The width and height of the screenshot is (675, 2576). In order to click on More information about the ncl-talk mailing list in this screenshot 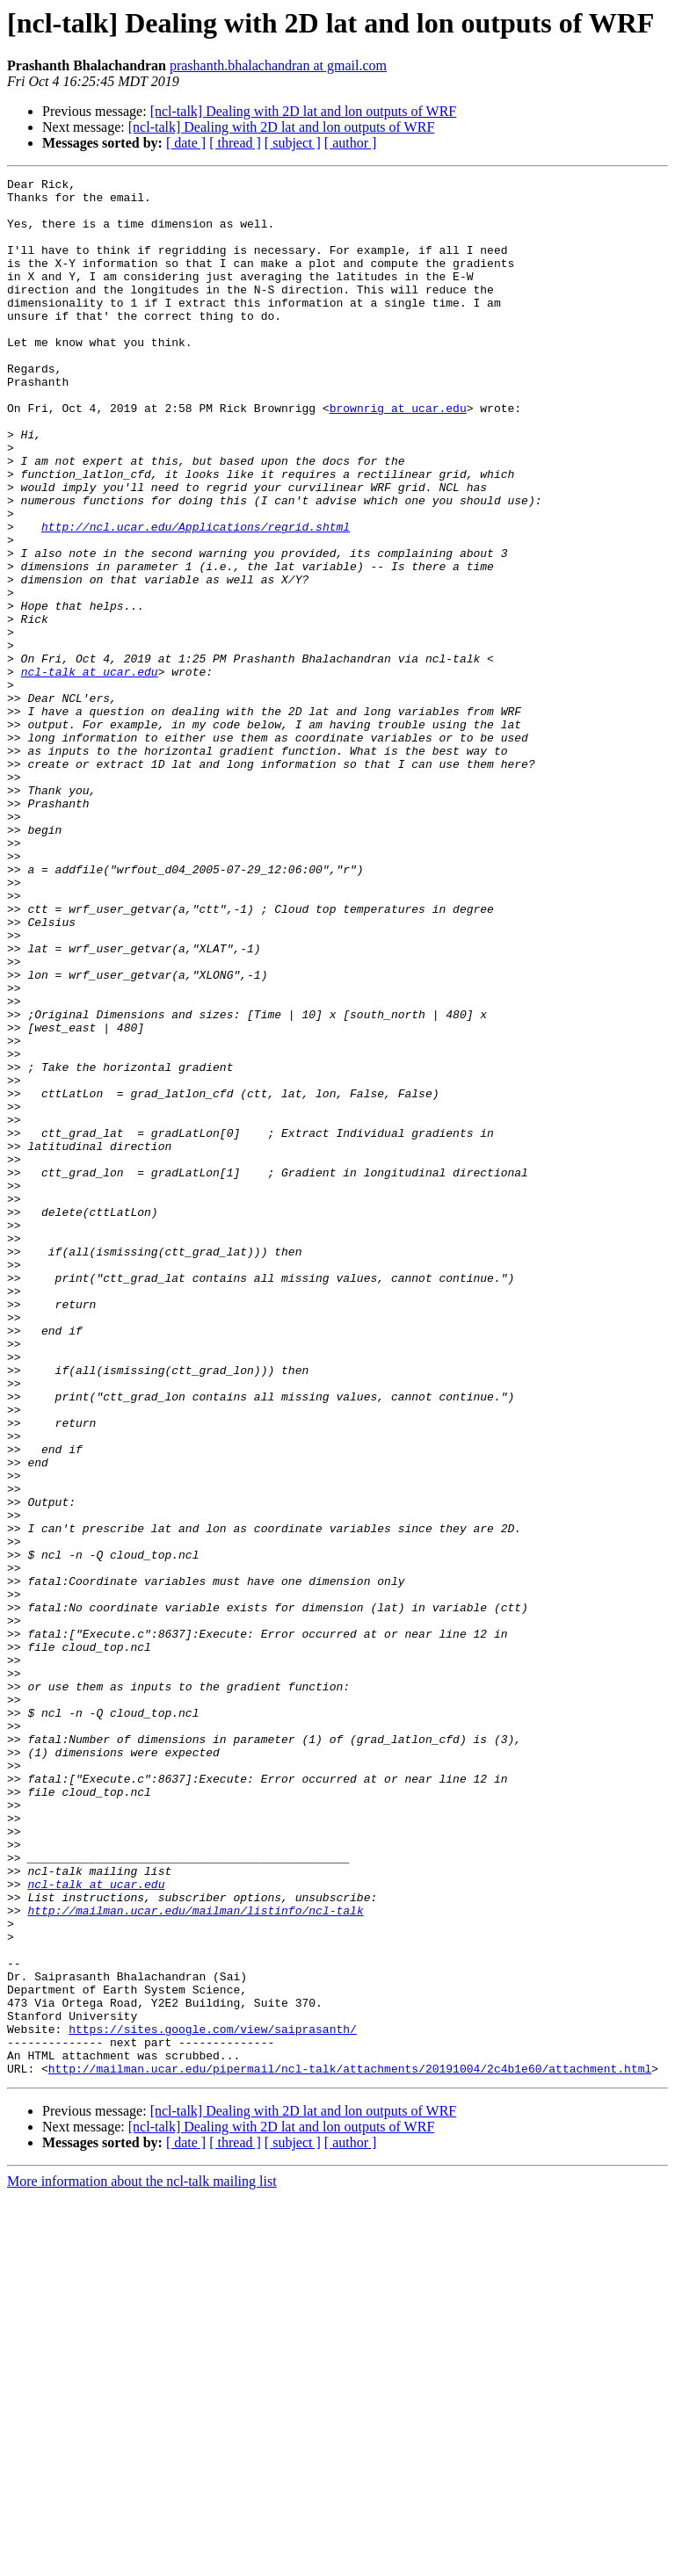, I will do `click(142, 2560)`.